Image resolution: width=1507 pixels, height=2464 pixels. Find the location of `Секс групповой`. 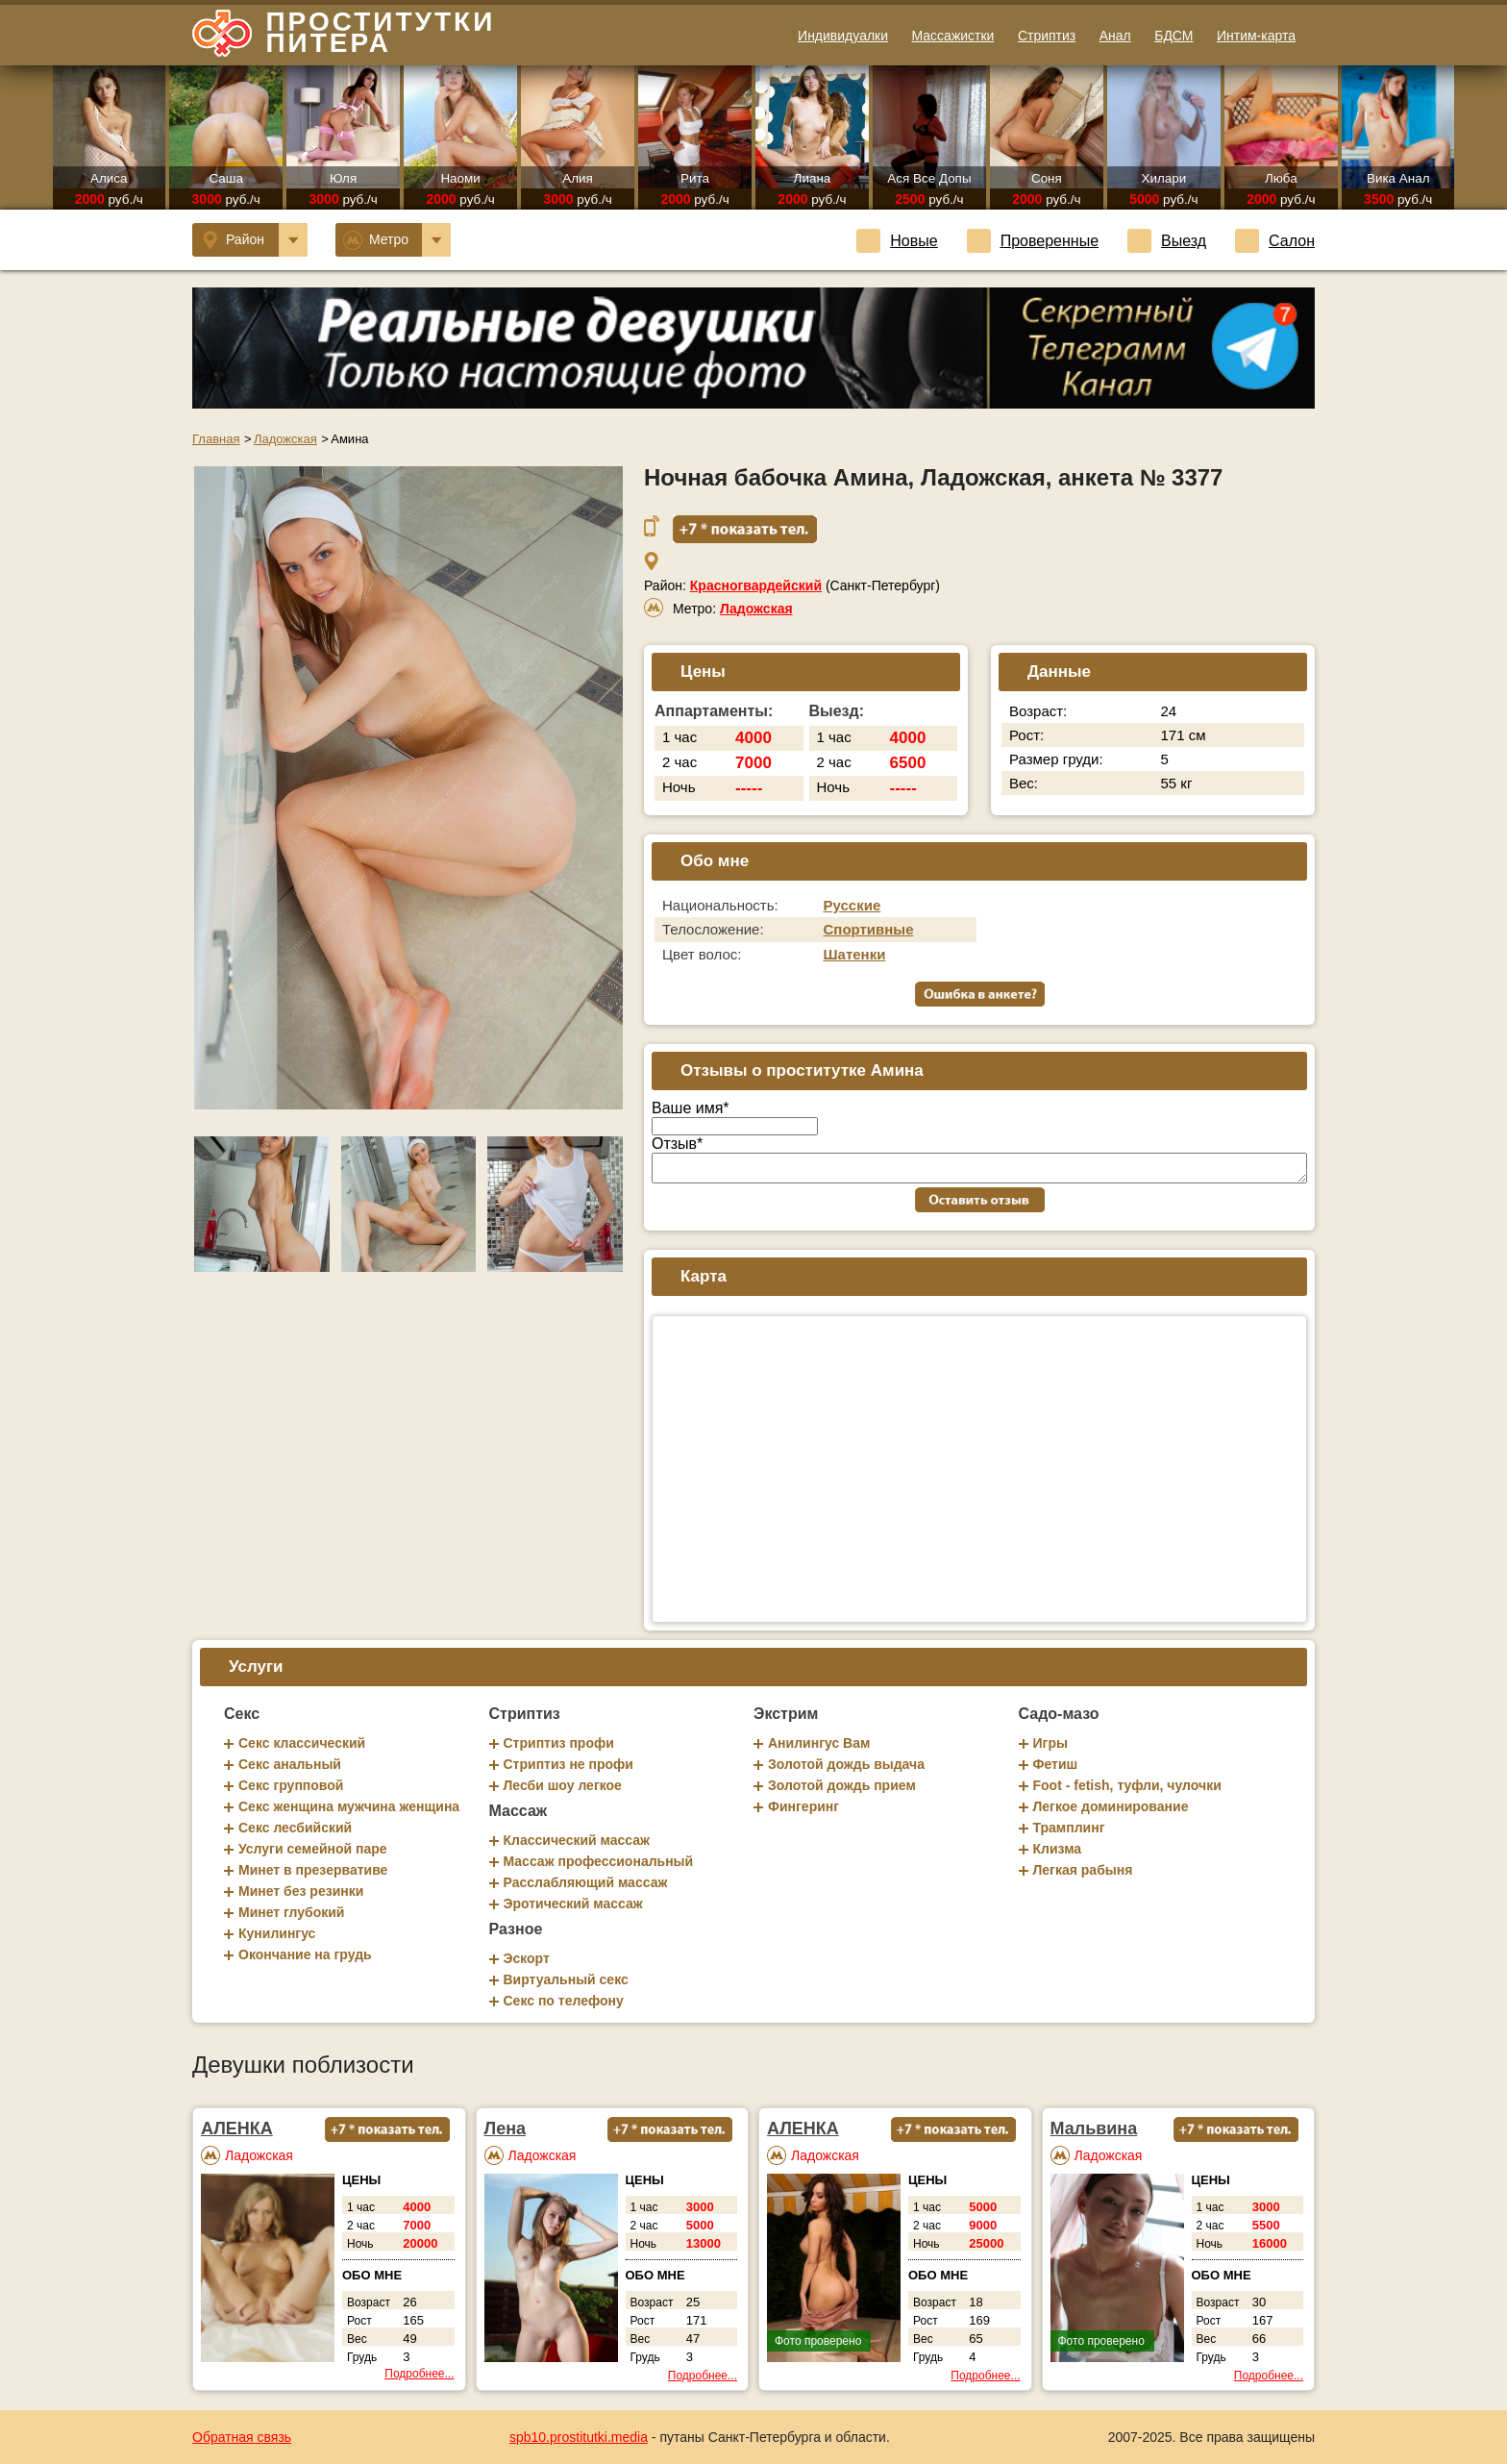

Секс групповой is located at coordinates (290, 1785).